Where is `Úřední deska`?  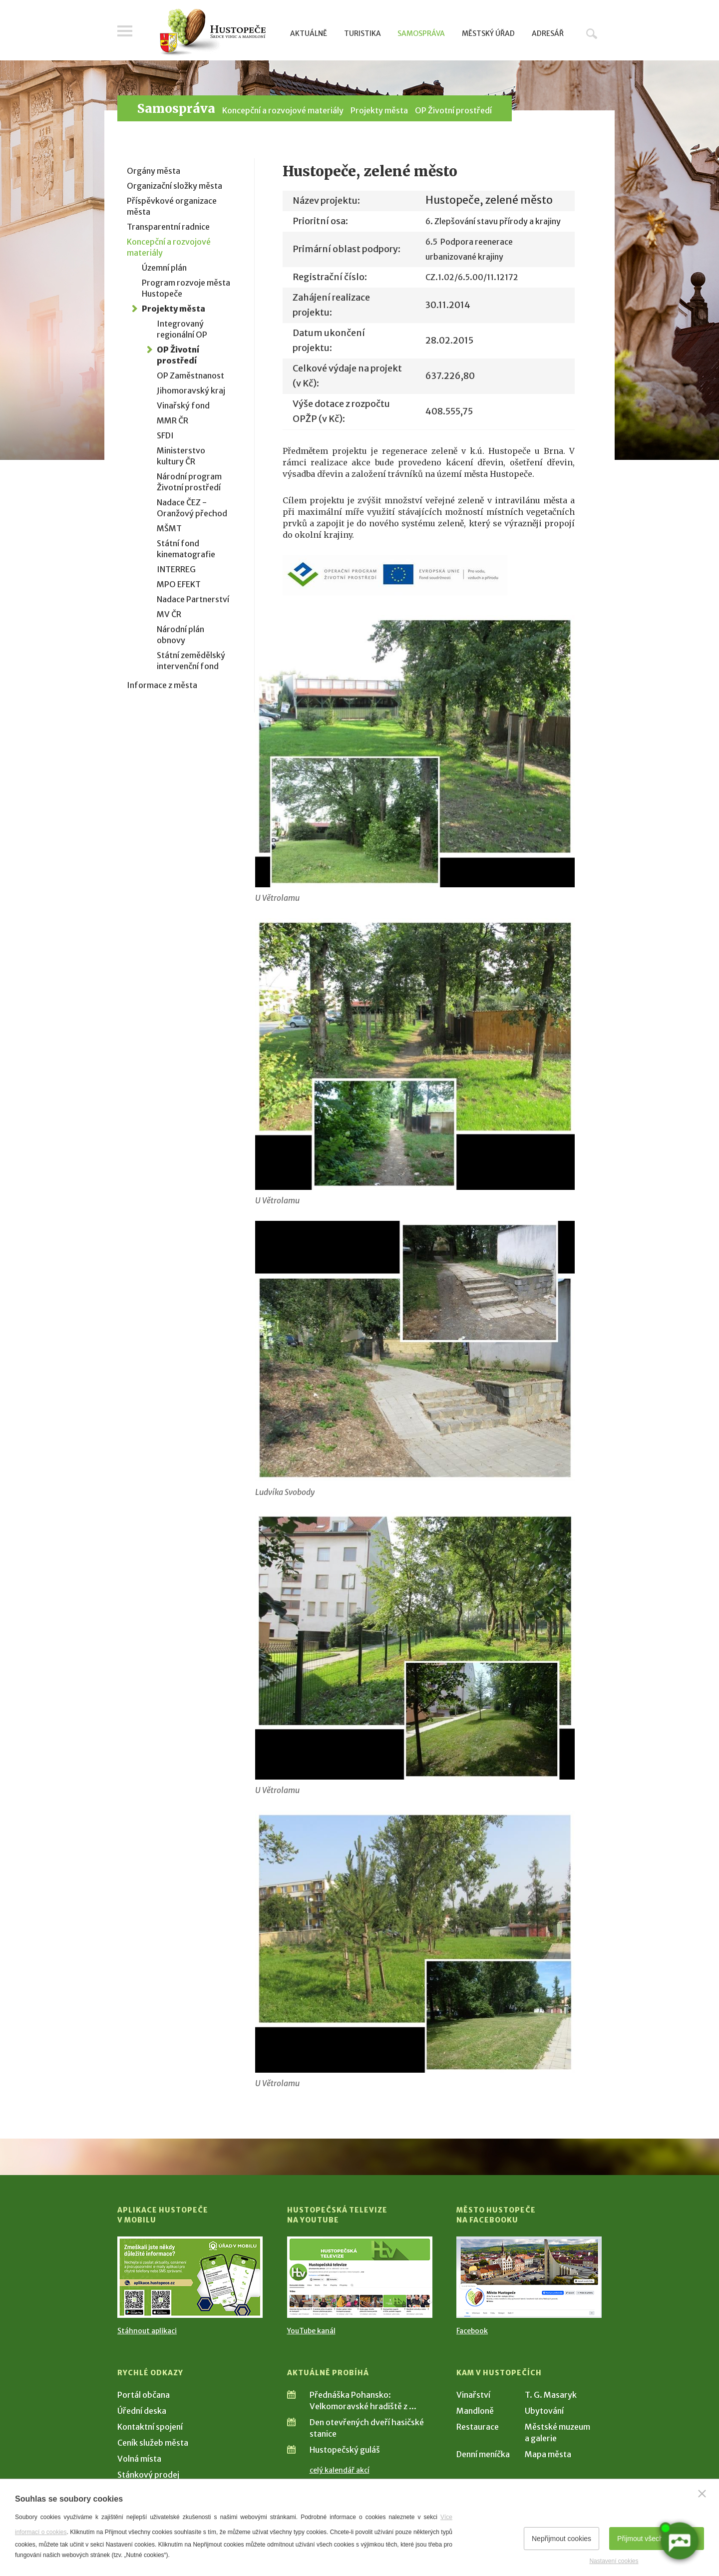 Úřední deska is located at coordinates (141, 2411).